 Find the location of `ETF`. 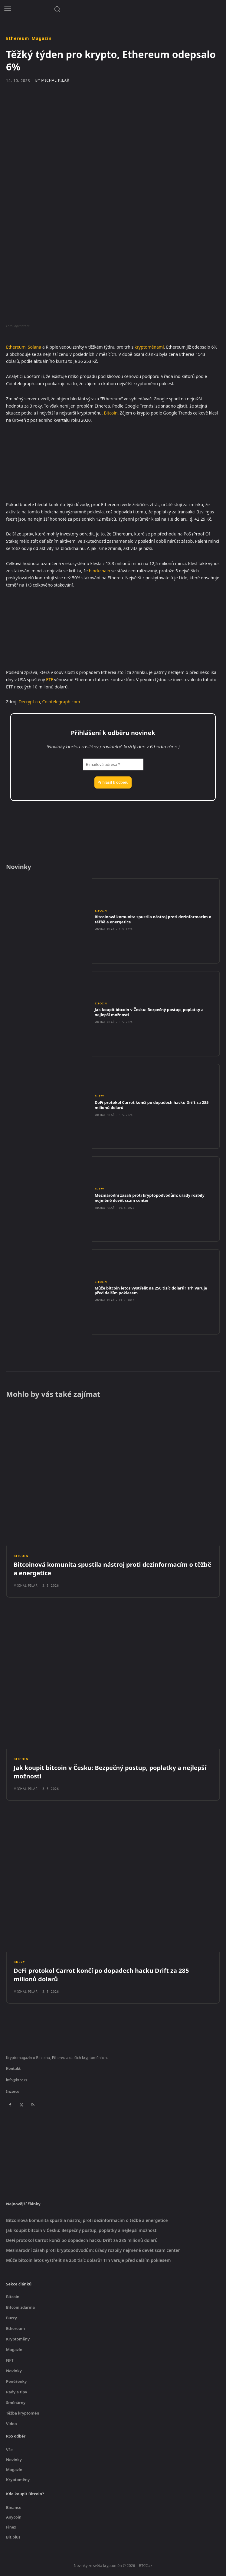

ETF is located at coordinates (49, 679).